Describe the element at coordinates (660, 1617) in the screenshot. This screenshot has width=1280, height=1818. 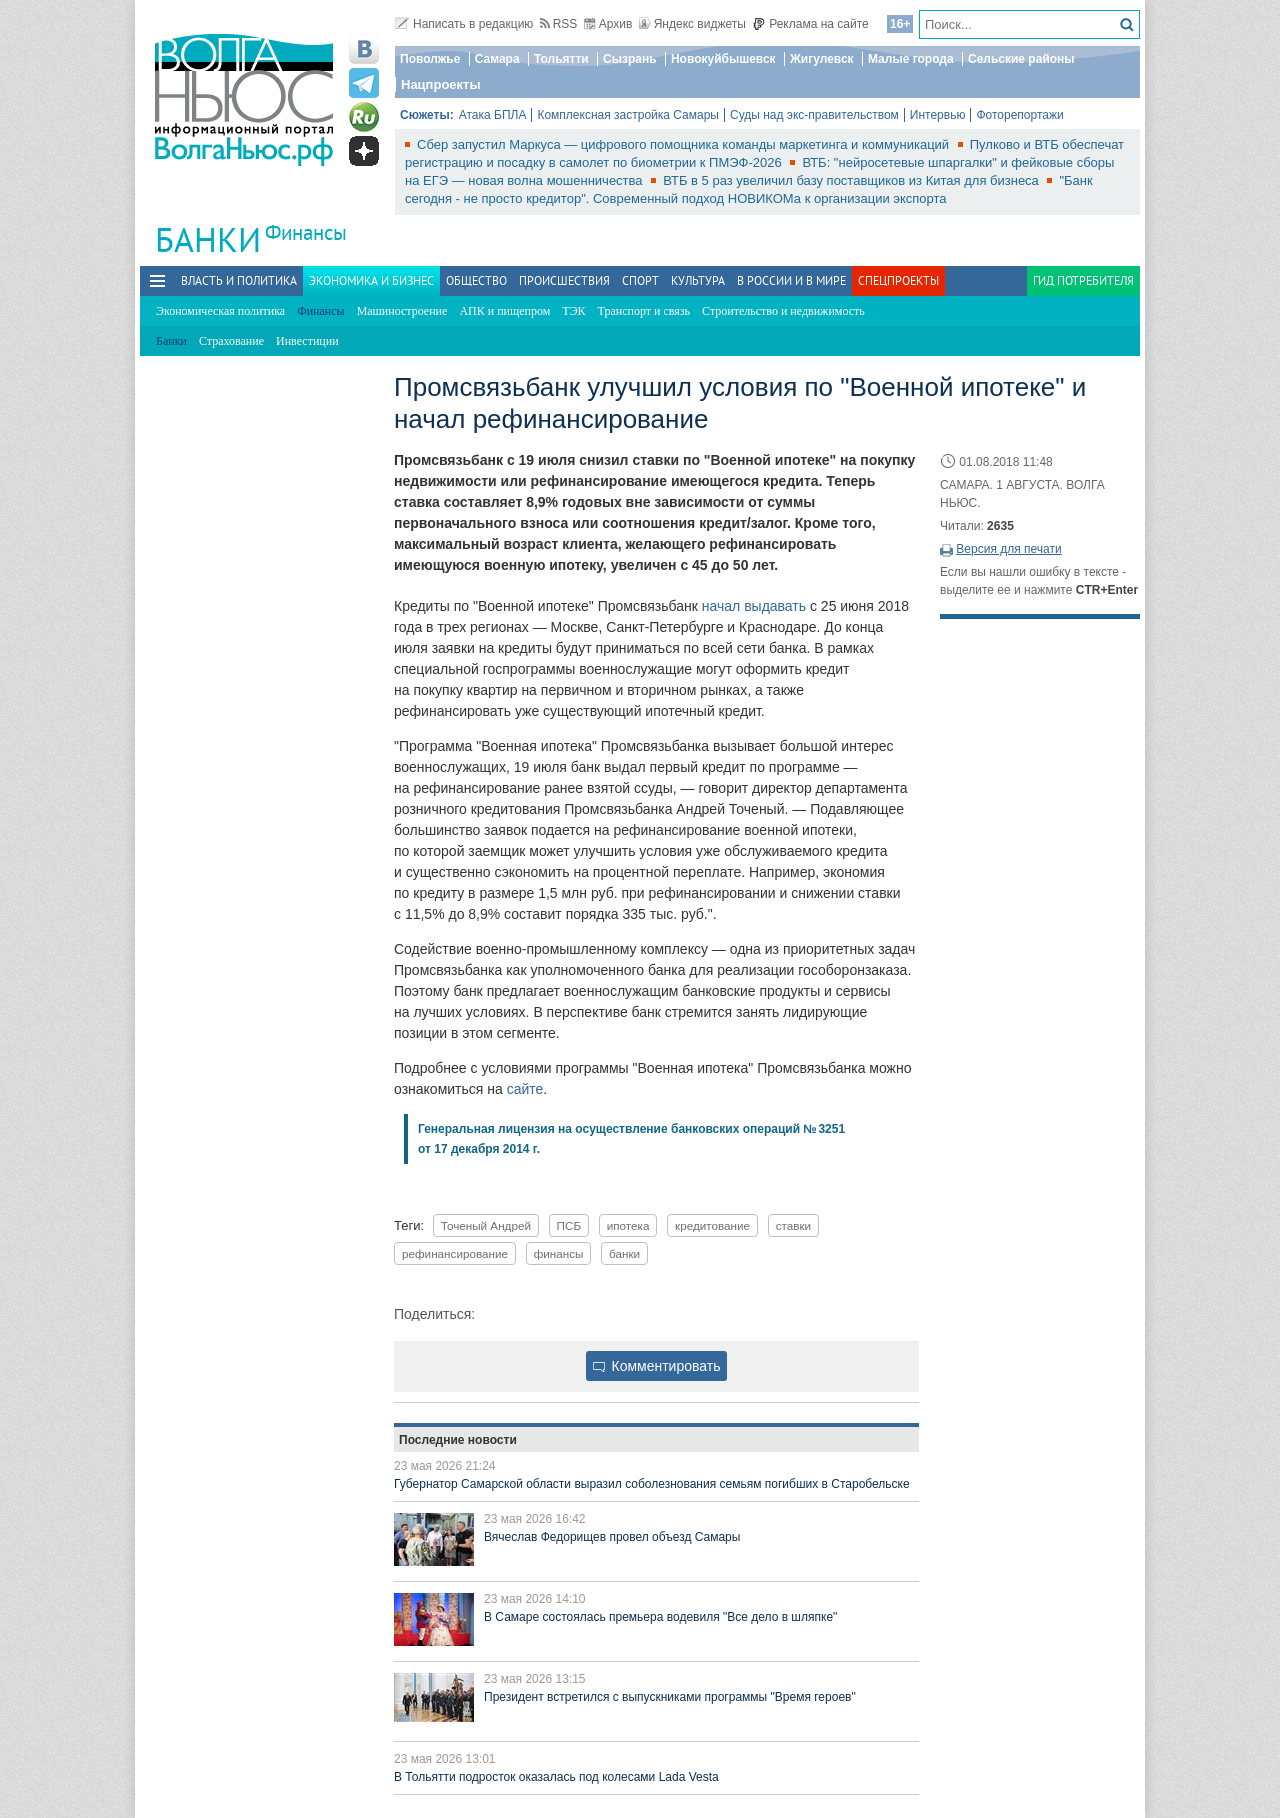
I see `В Самаре состоялась премьера водевиля "Все дело в шляпке"` at that location.